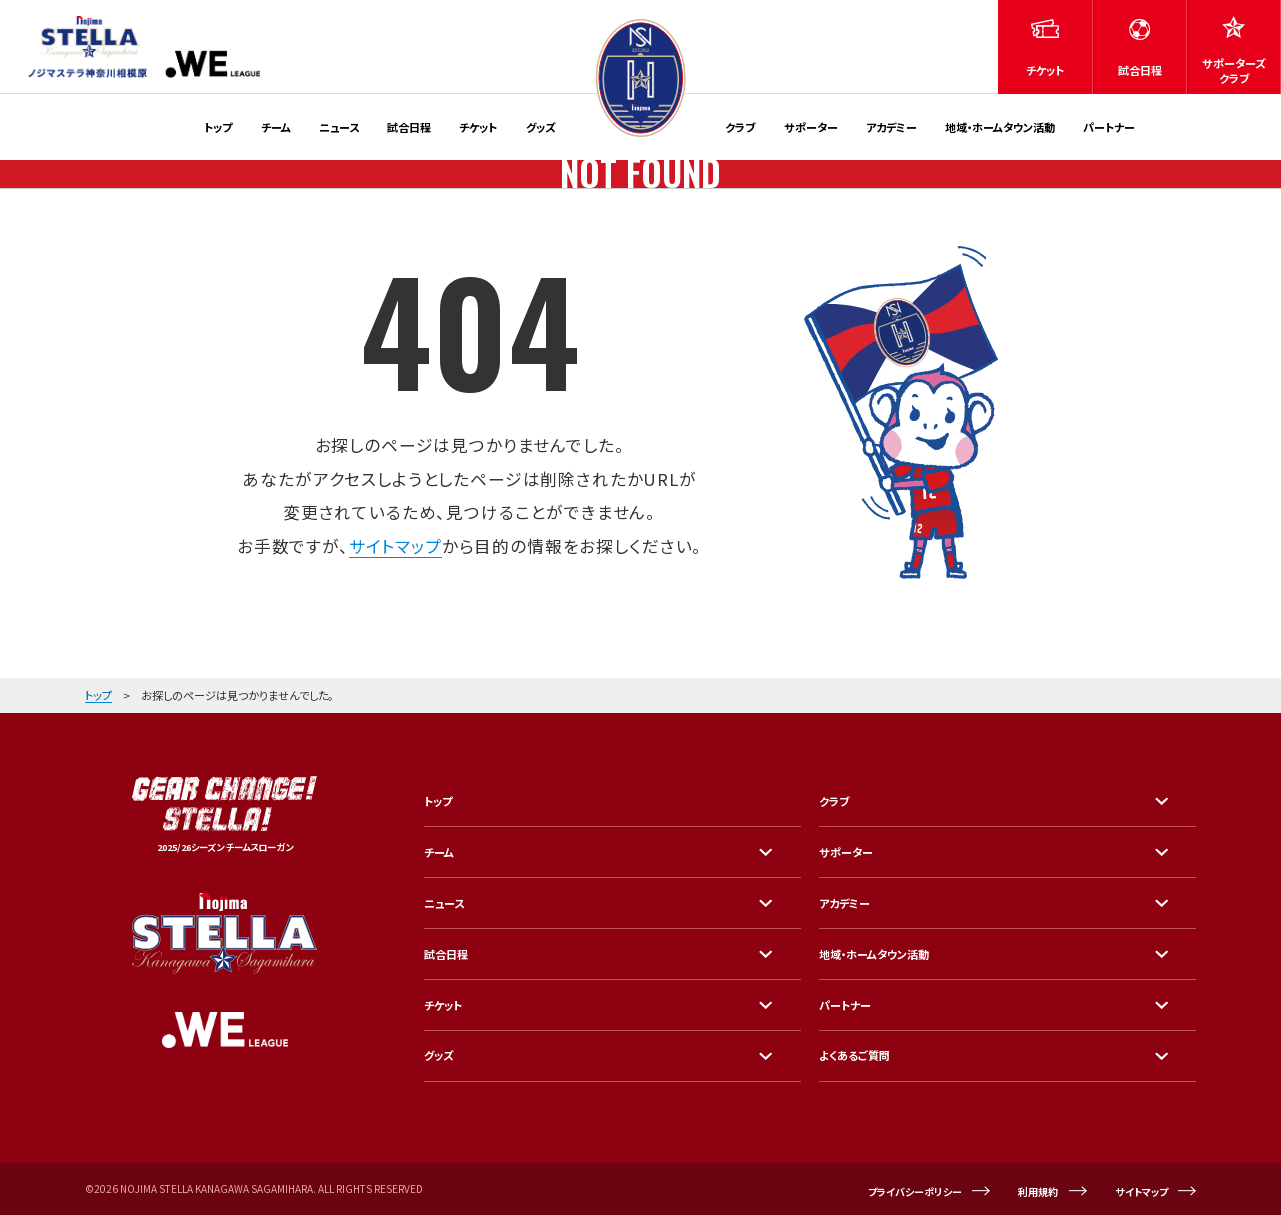 The image size is (1281, 1215). What do you see at coordinates (395, 546) in the screenshot?
I see `サイトマップ` at bounding box center [395, 546].